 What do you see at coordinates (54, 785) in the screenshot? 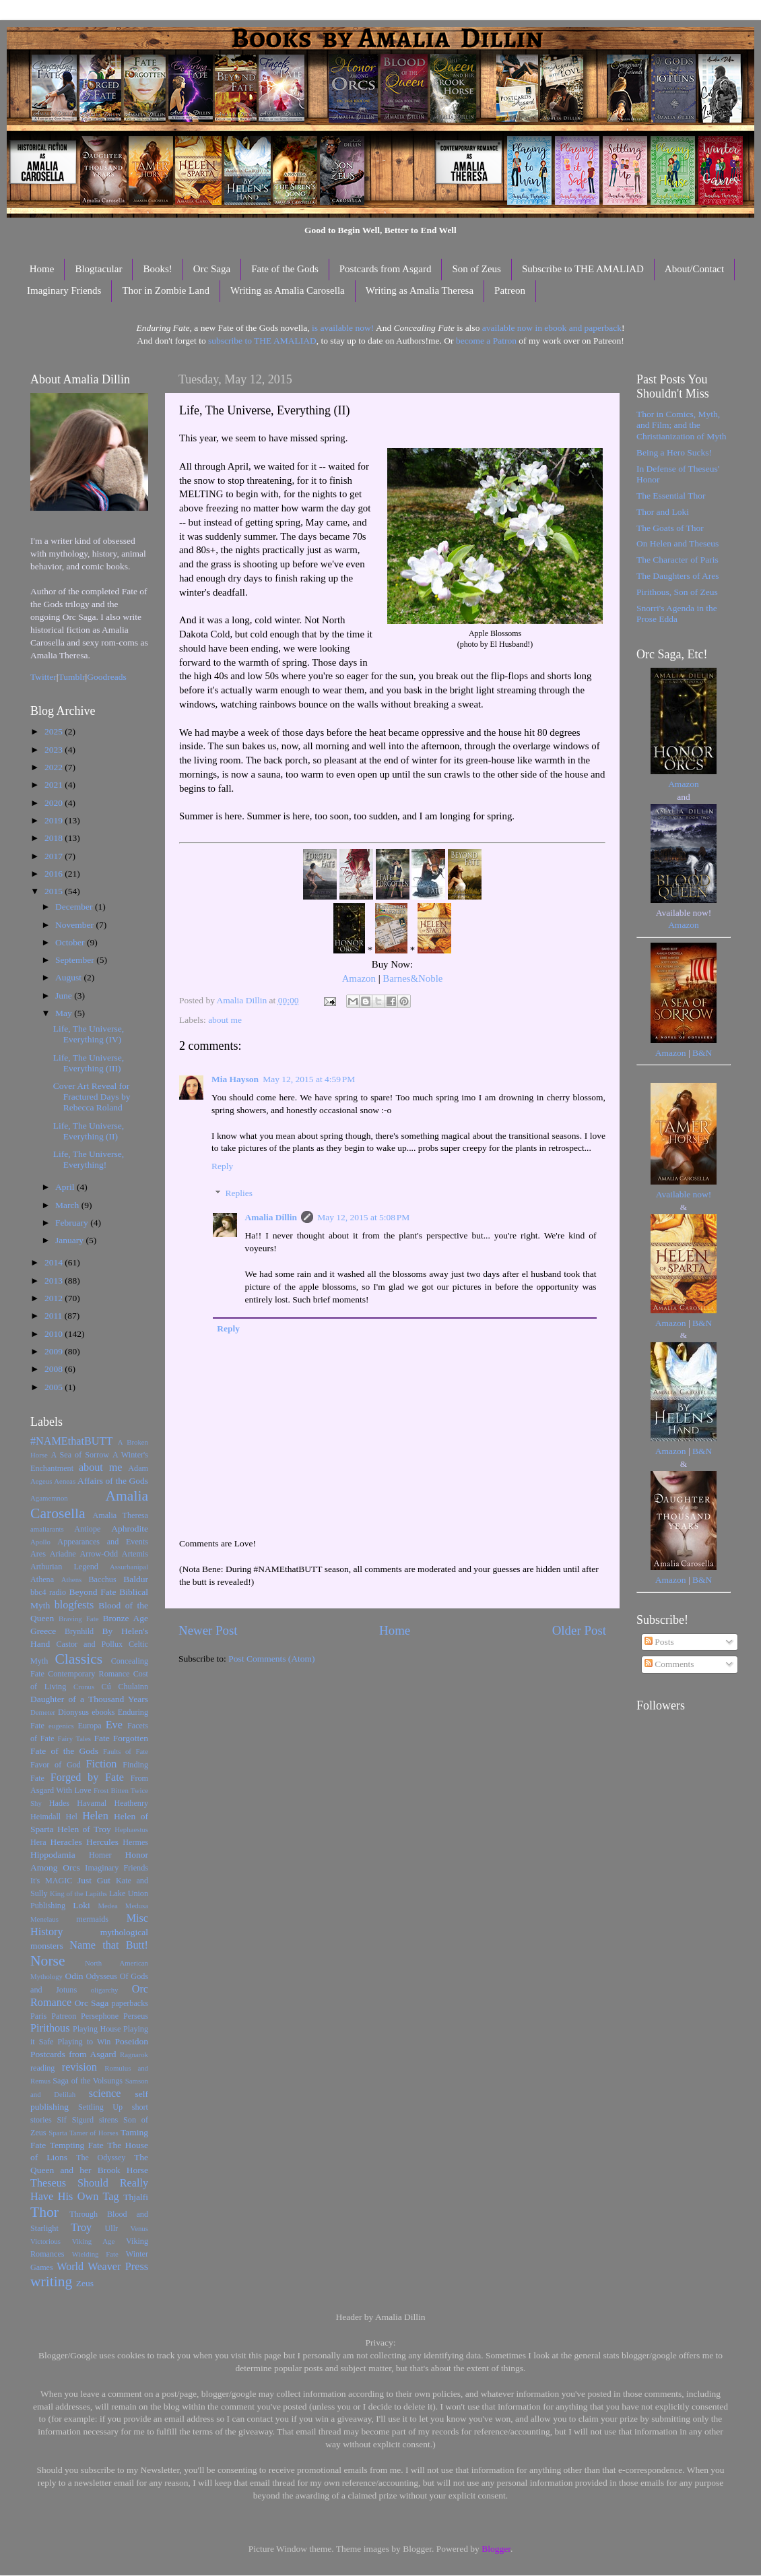
I see `2021` at bounding box center [54, 785].